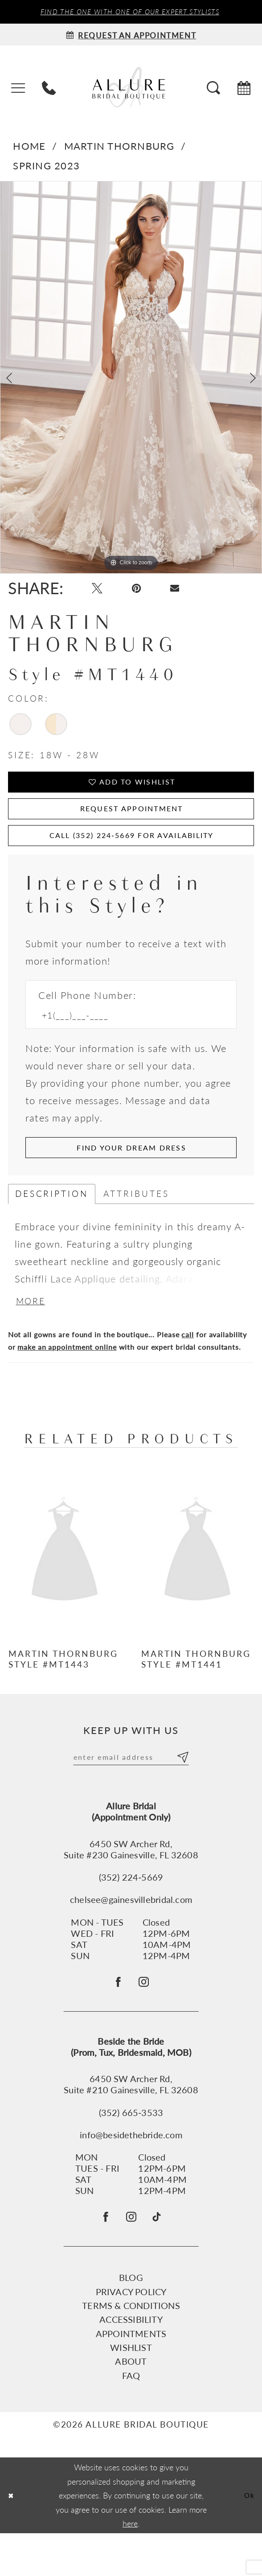 Image resolution: width=262 pixels, height=2576 pixels. Describe the element at coordinates (131, 36) in the screenshot. I see `[Request an appointment]` at that location.